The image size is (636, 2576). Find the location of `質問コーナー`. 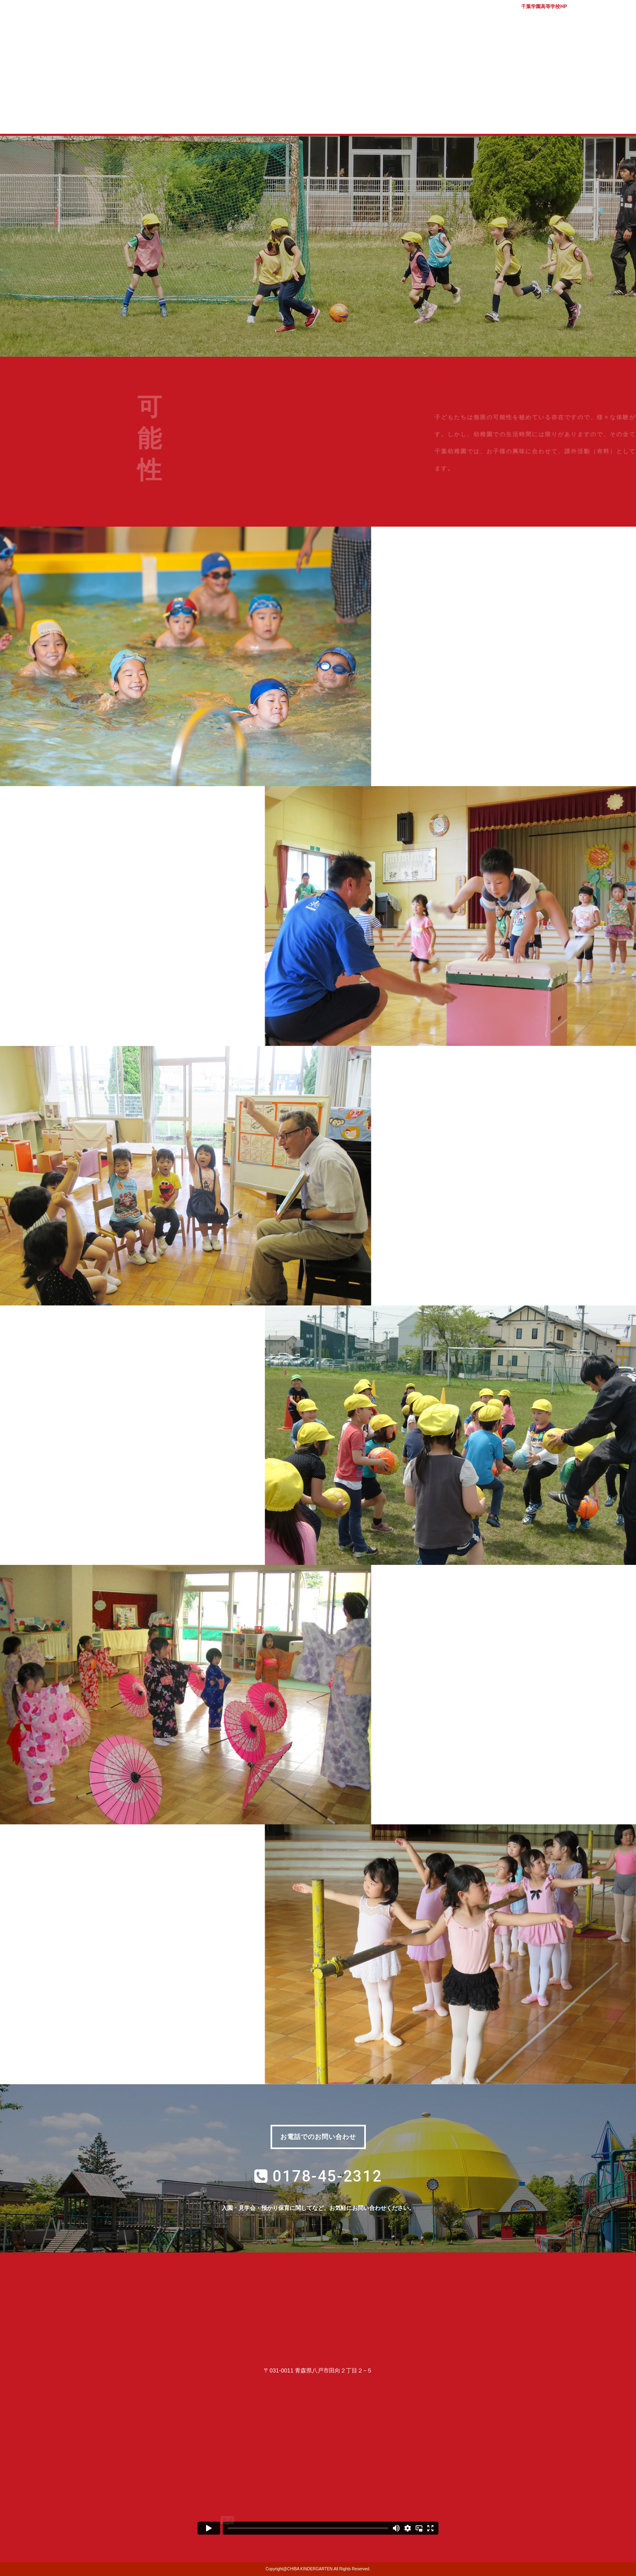

質問コーナー is located at coordinates (414, 116).